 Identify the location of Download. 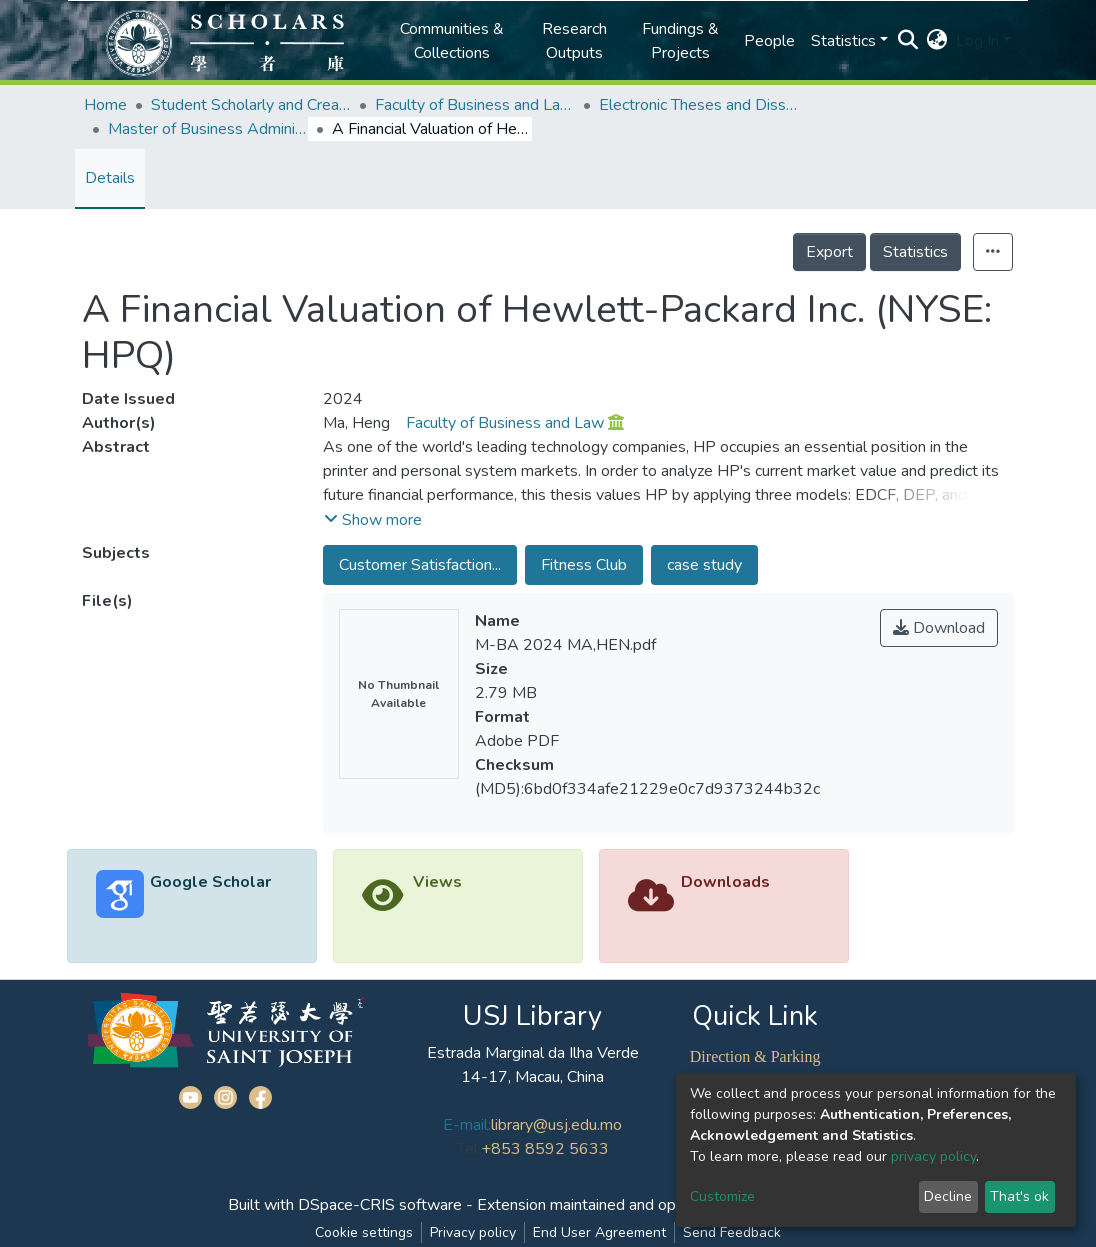
(939, 628).